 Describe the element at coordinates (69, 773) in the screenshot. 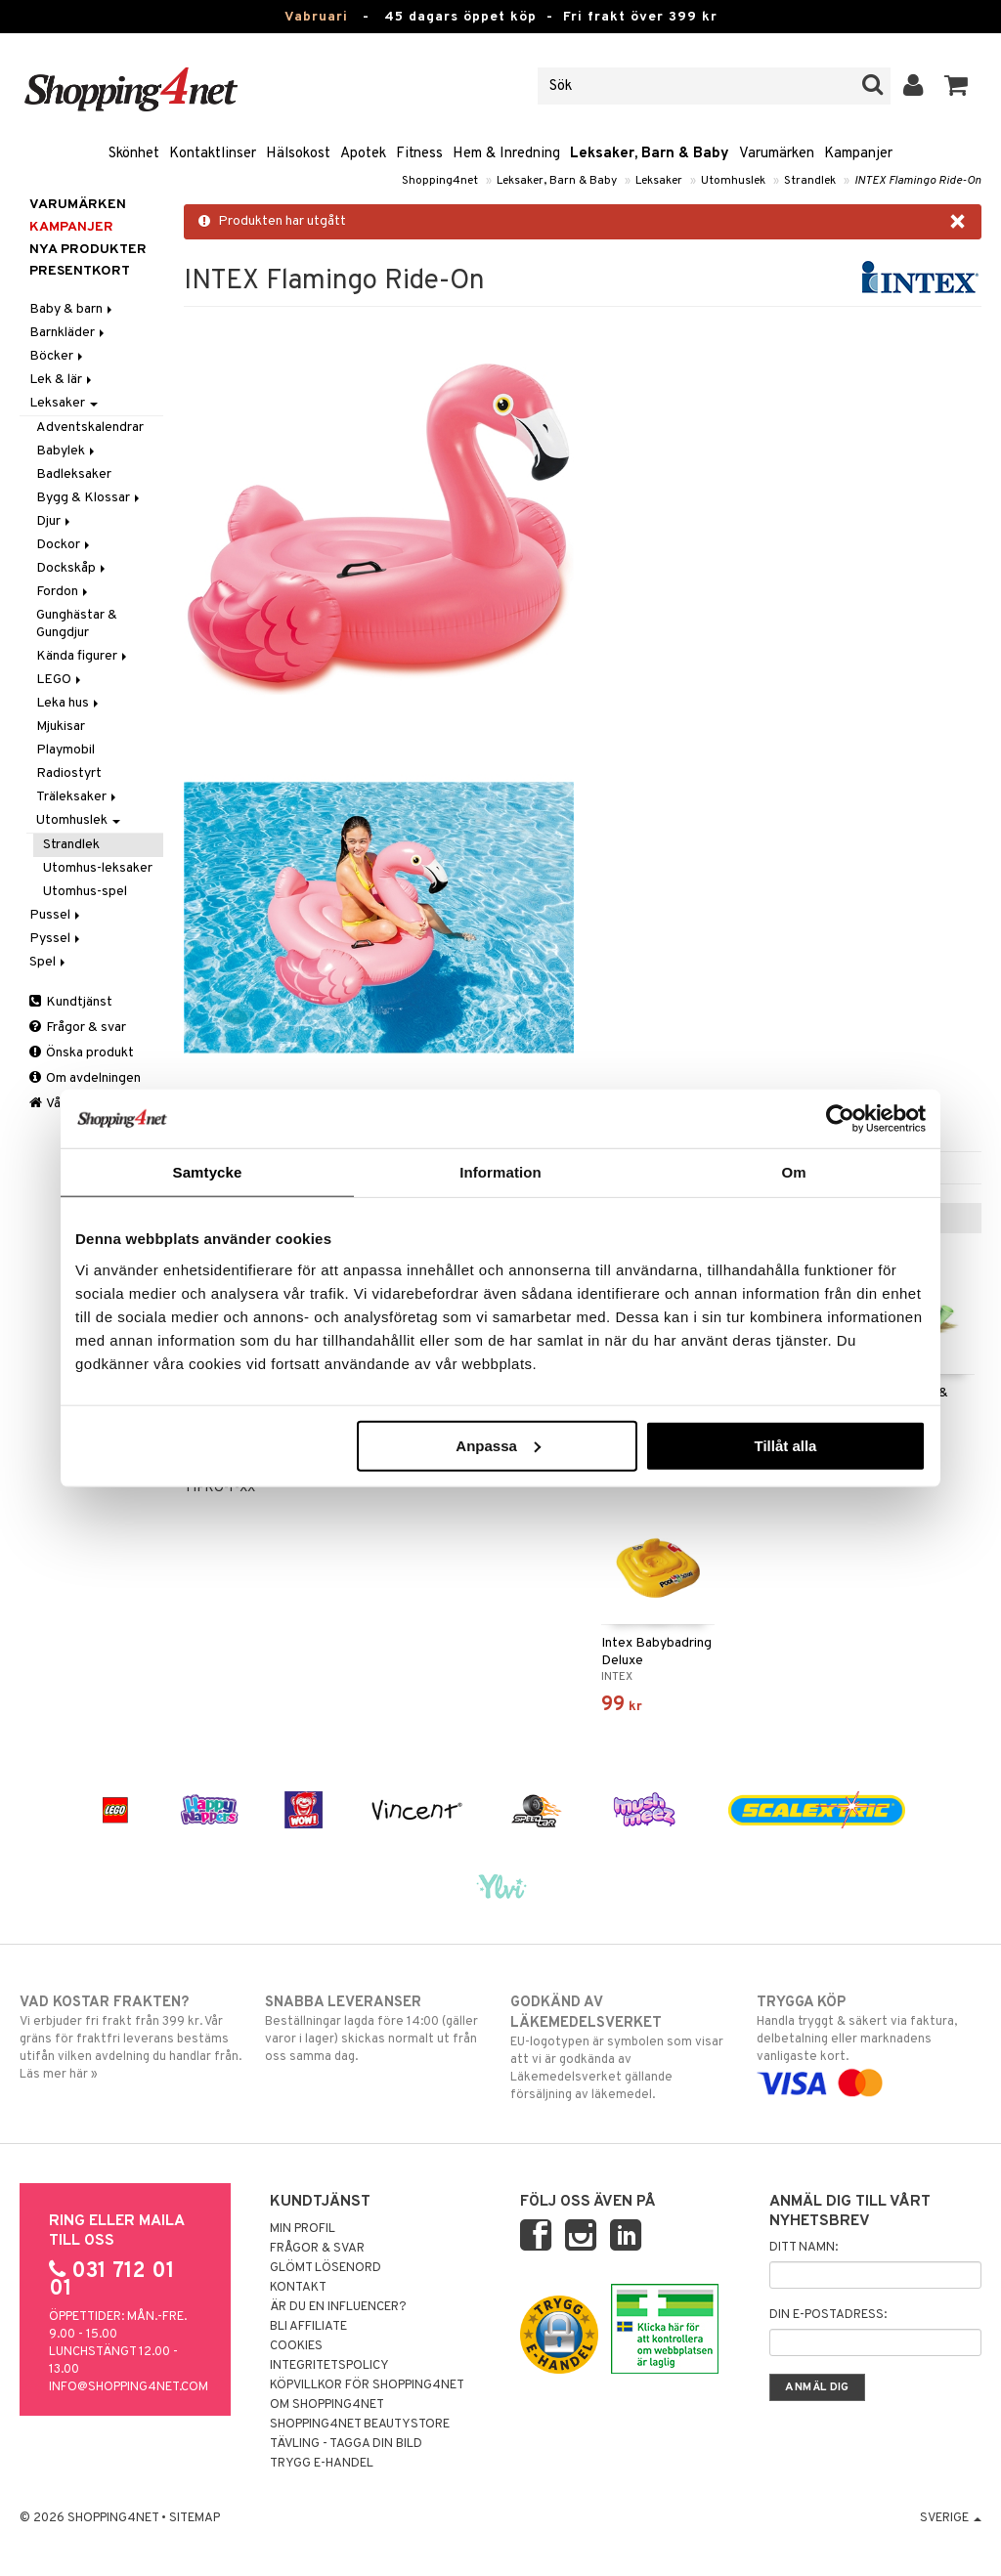

I see `Radiostyrt` at that location.